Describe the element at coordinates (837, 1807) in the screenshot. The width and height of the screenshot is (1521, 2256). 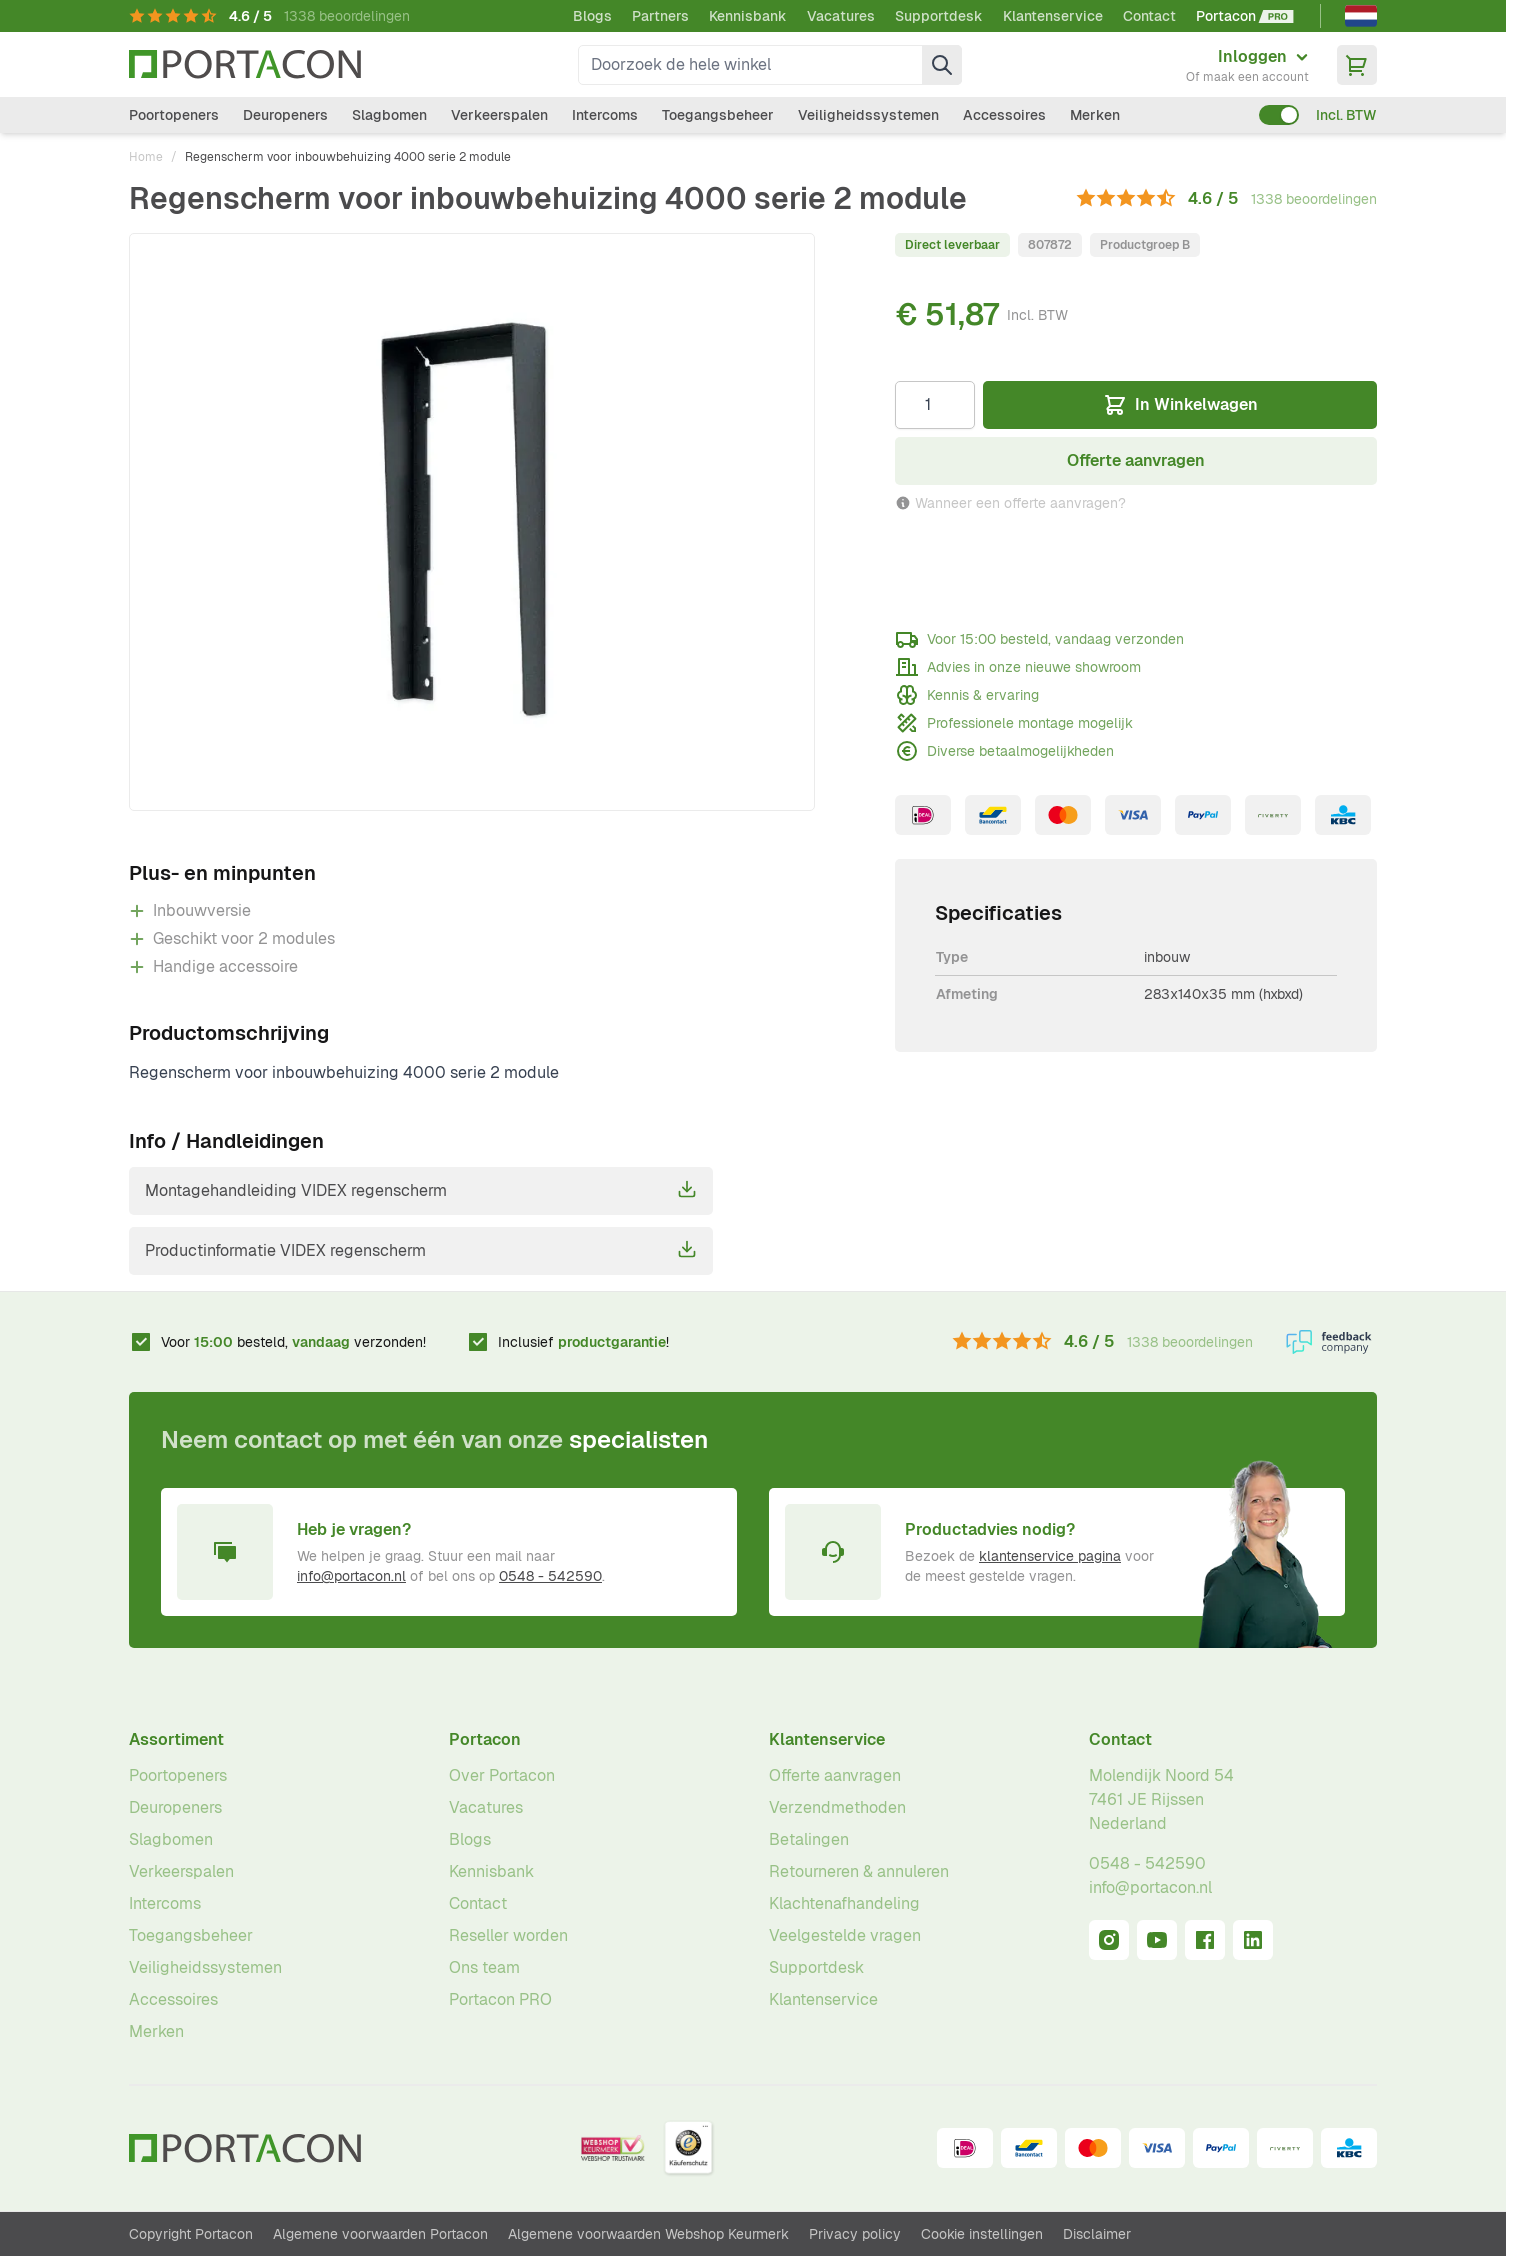
I see `Verzendmethoden` at that location.